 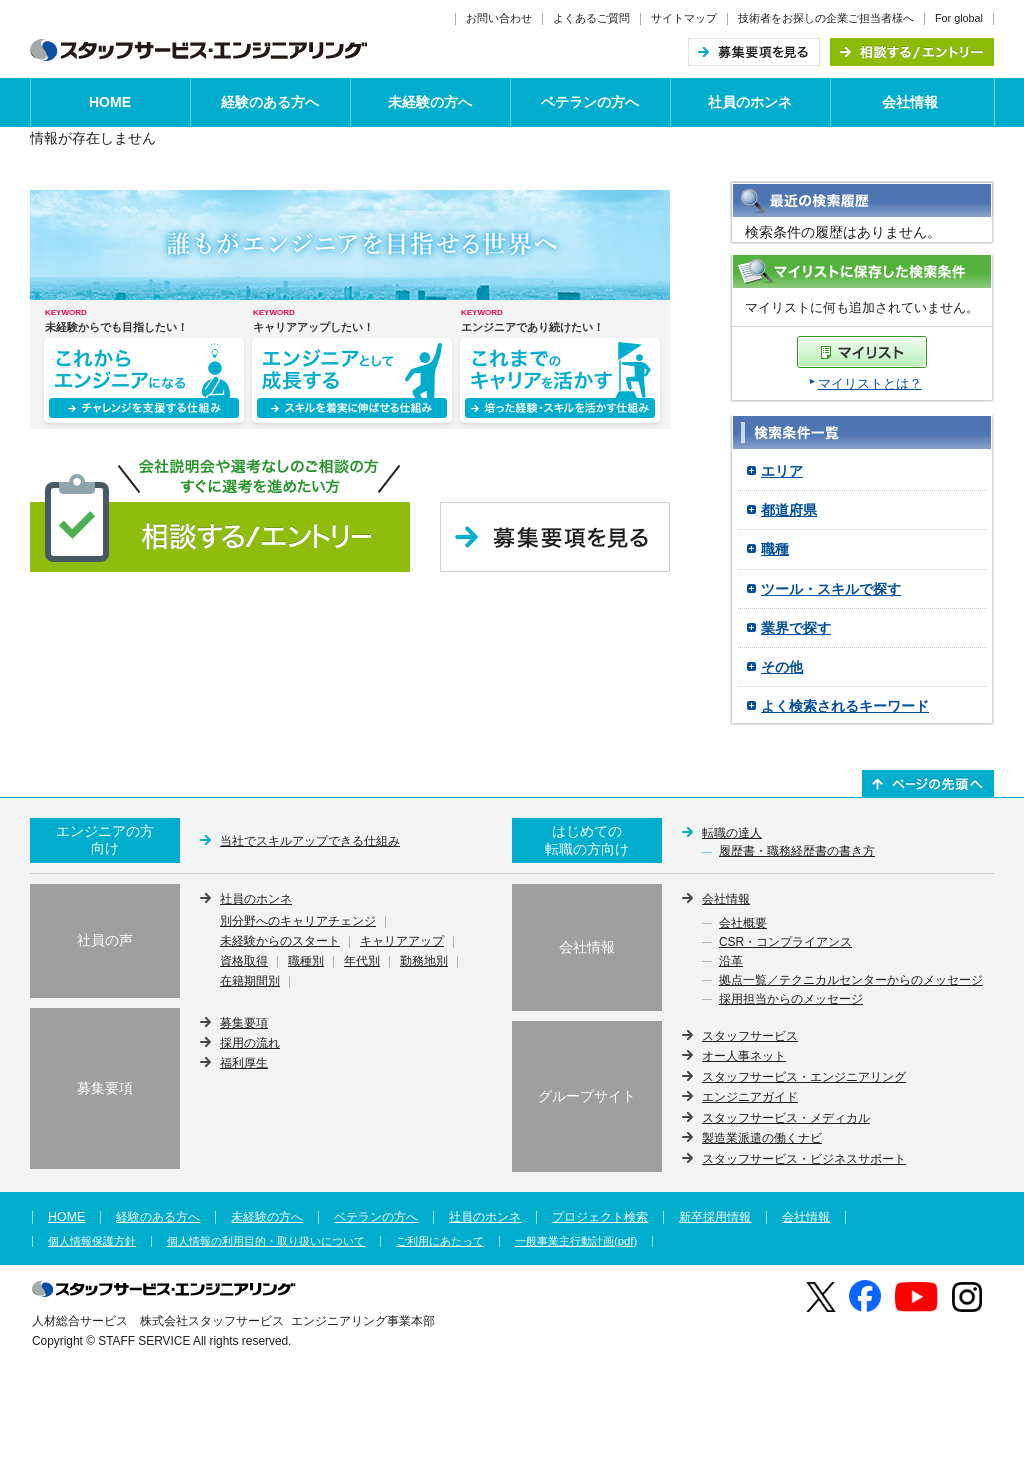 What do you see at coordinates (600, 1217) in the screenshot?
I see `プロジェクト検索` at bounding box center [600, 1217].